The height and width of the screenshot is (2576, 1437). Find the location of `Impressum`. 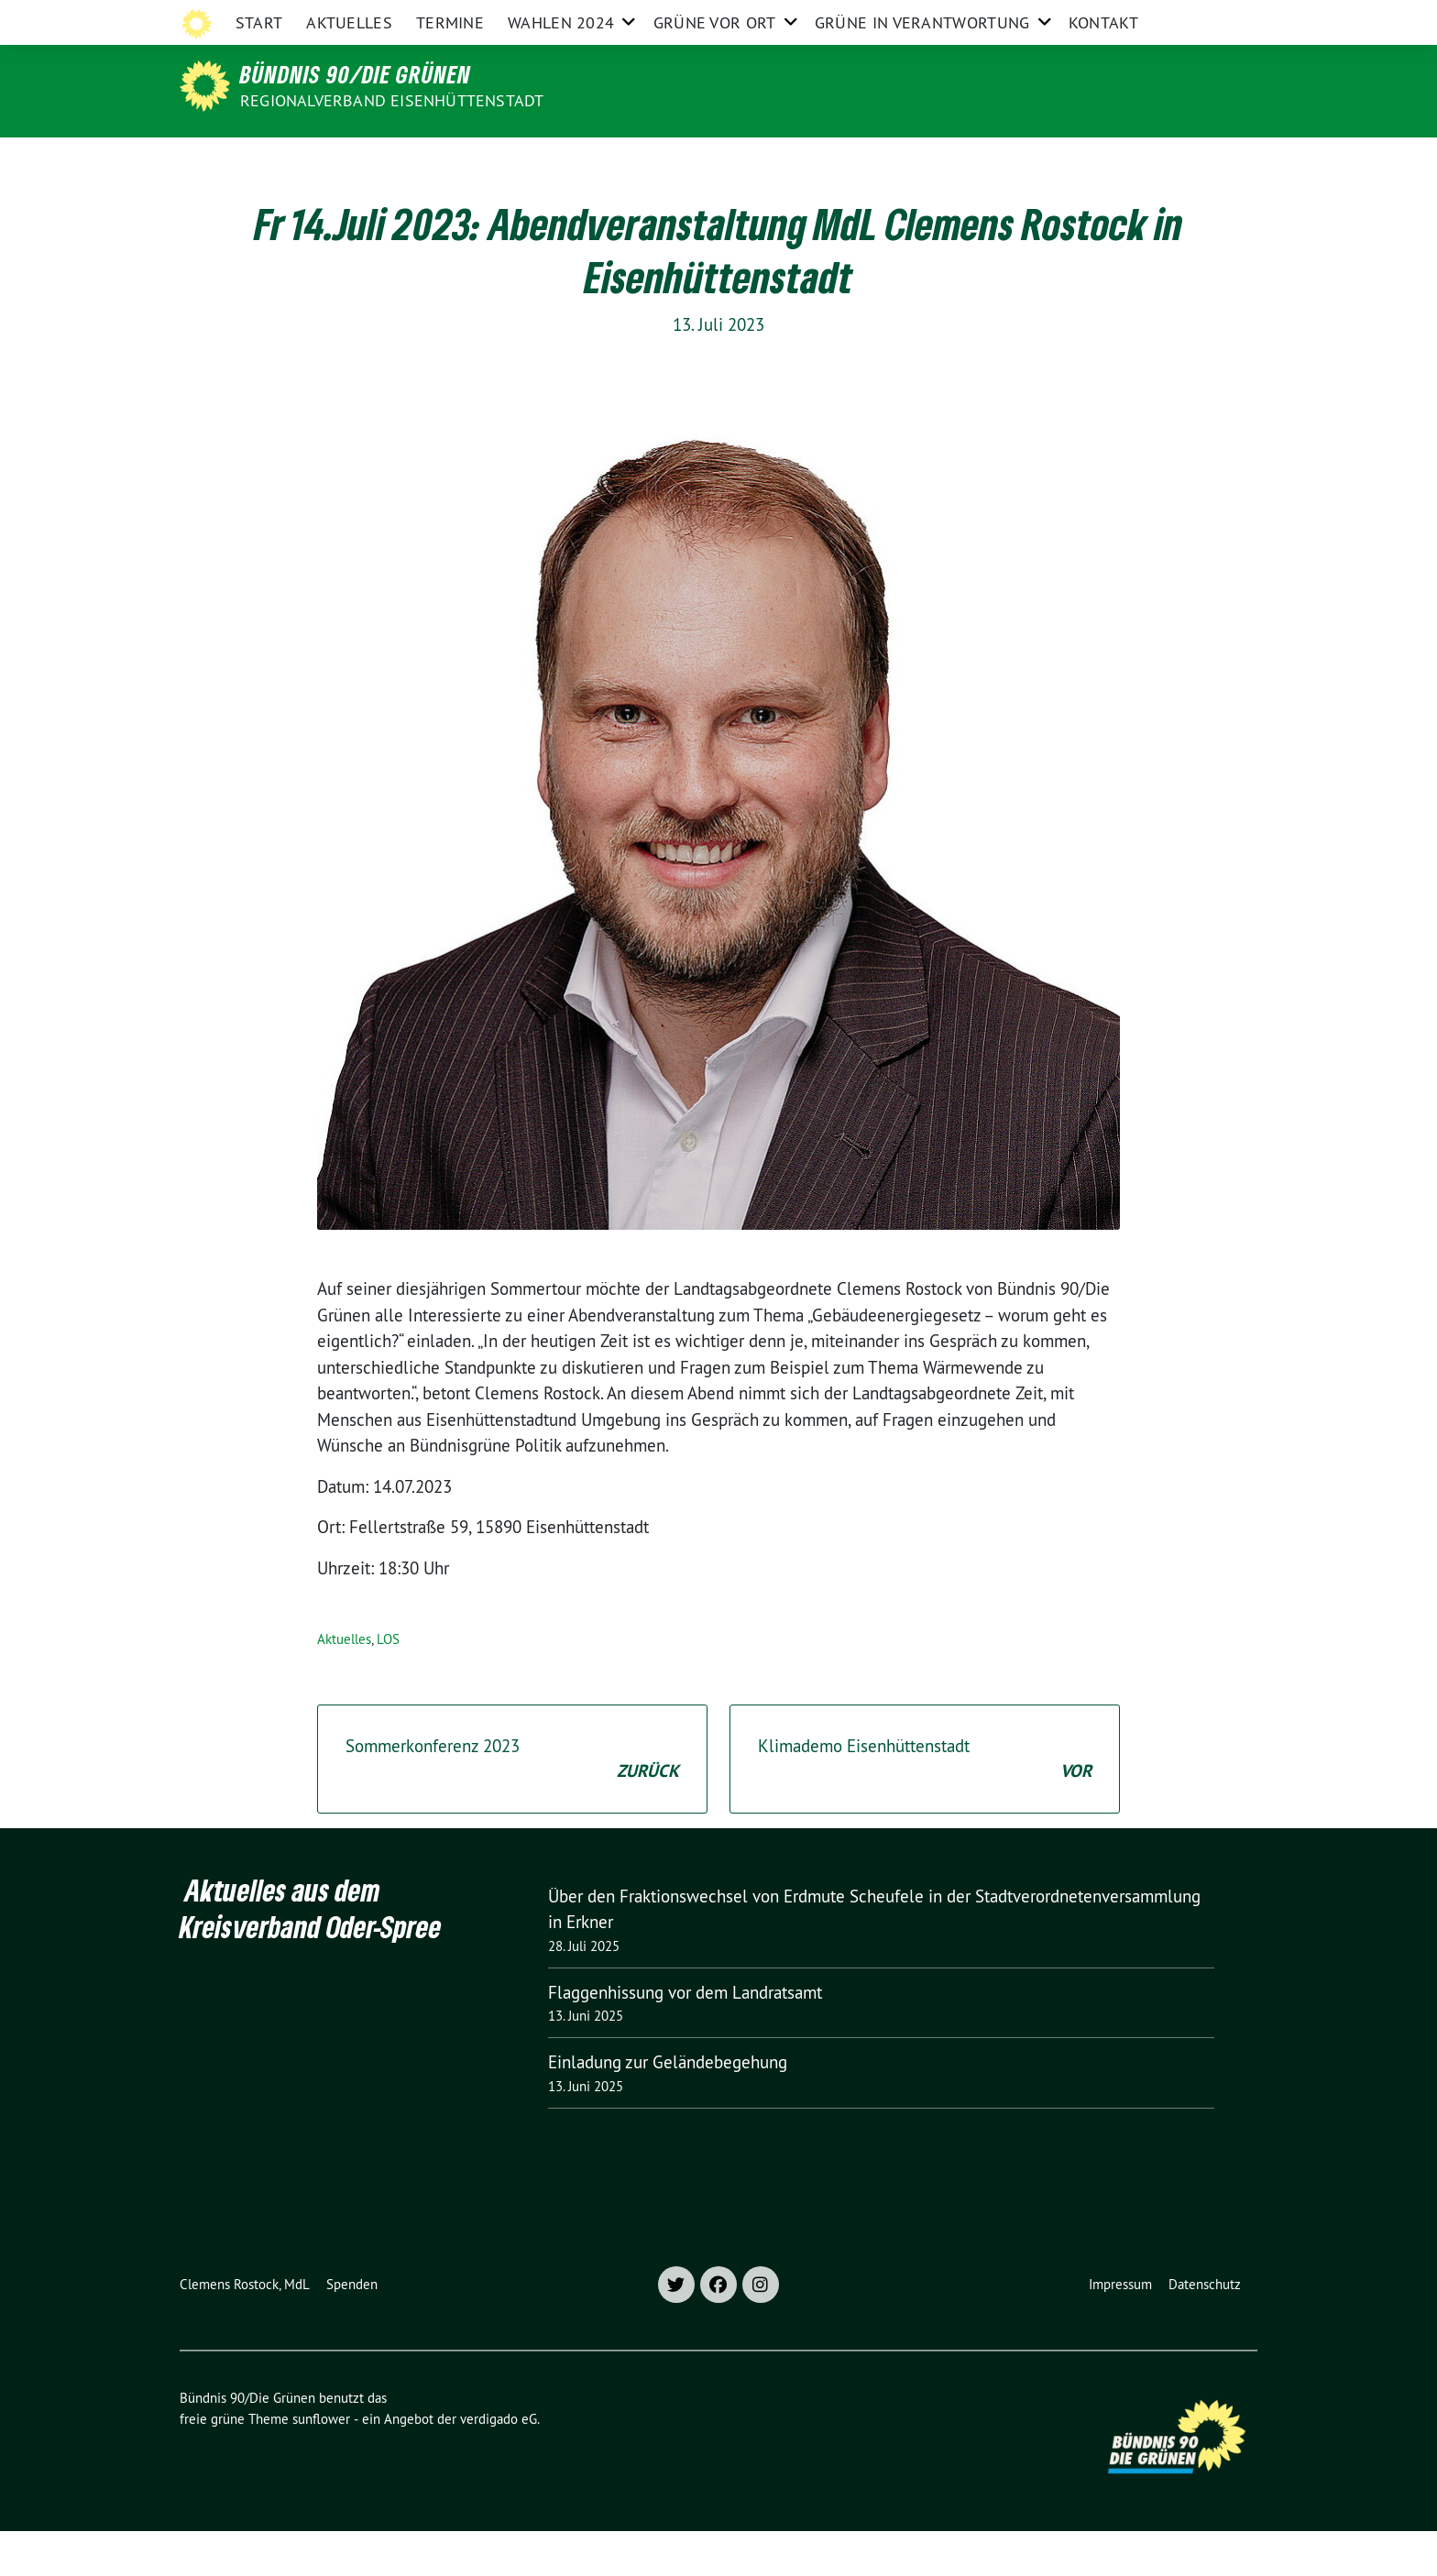

Impressum is located at coordinates (1120, 2329).